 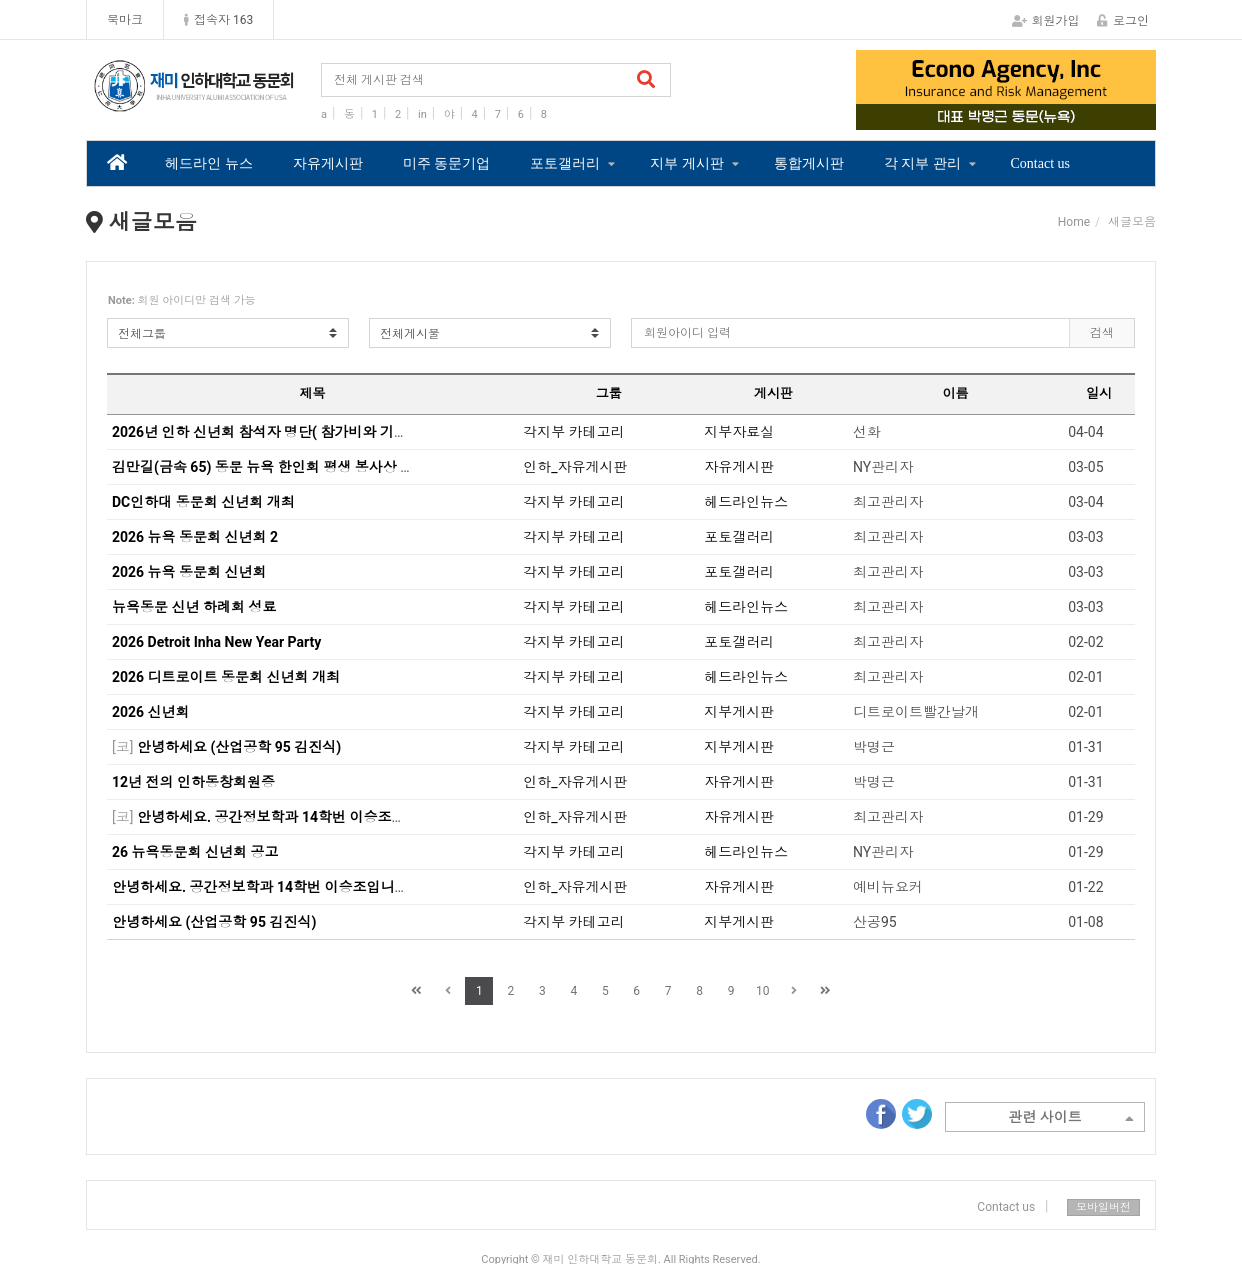 I want to click on Contact us, so click(x=1041, y=163).